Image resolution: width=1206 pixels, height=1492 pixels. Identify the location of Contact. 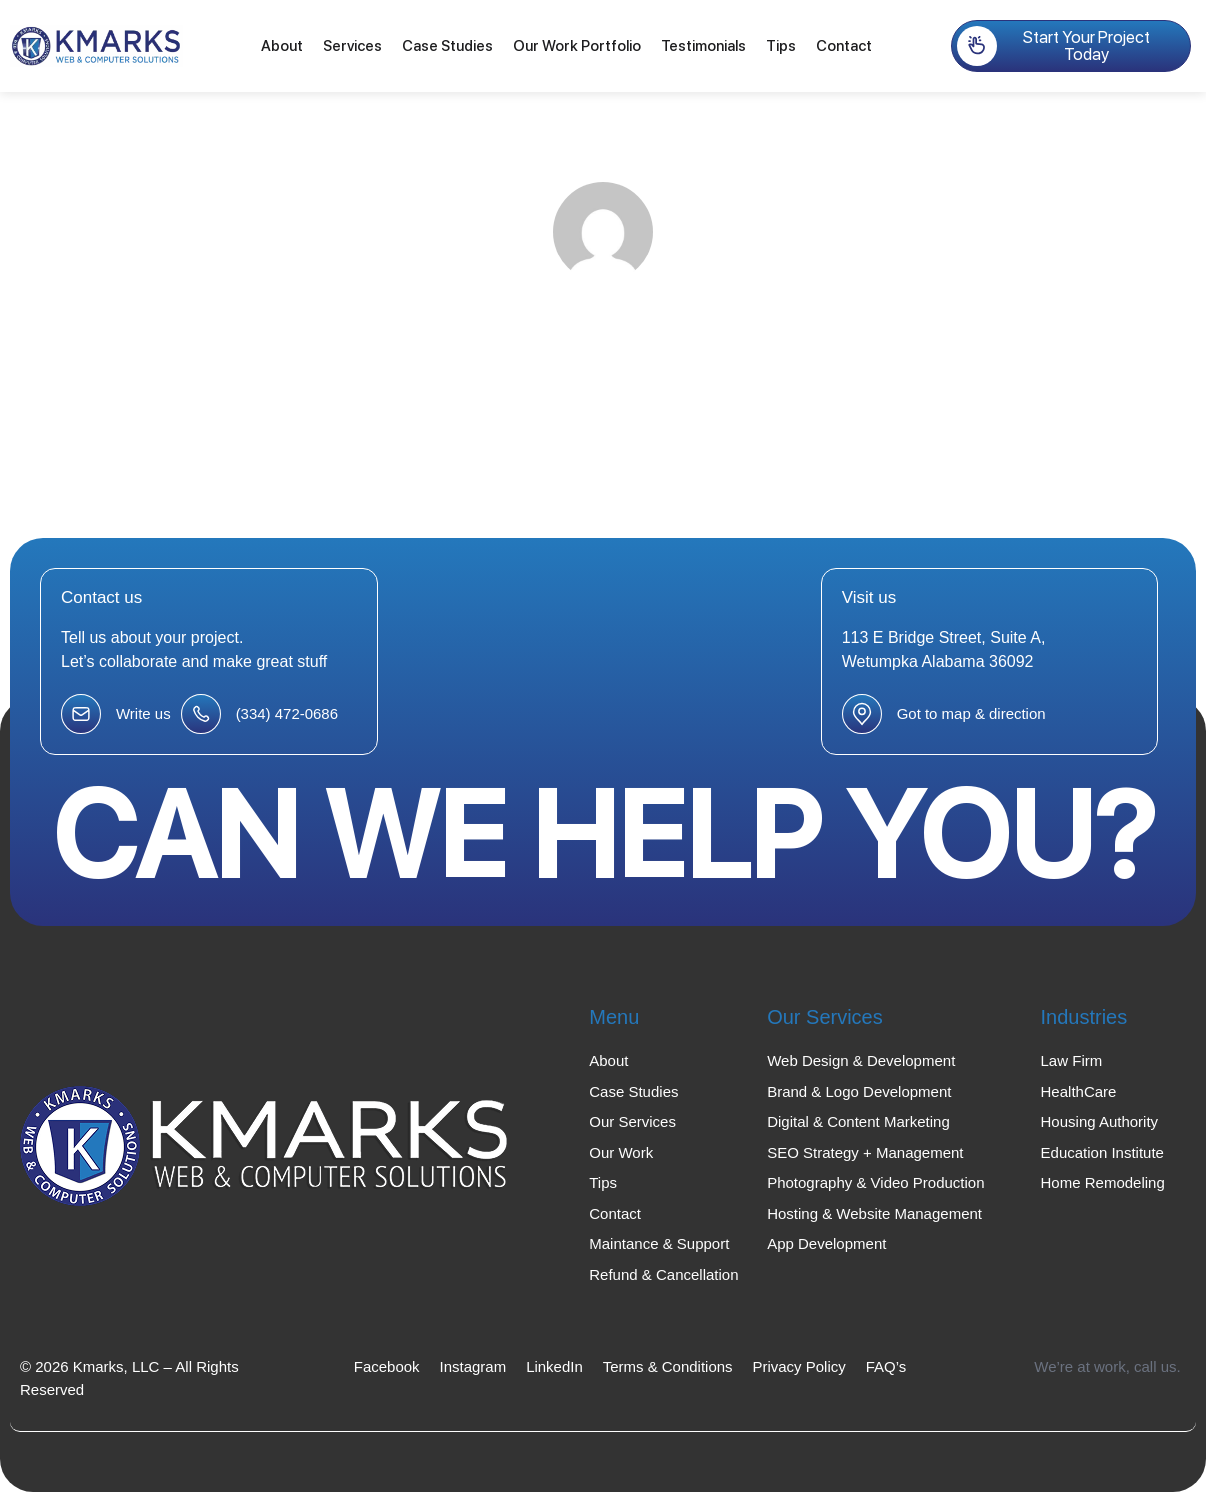
(844, 46).